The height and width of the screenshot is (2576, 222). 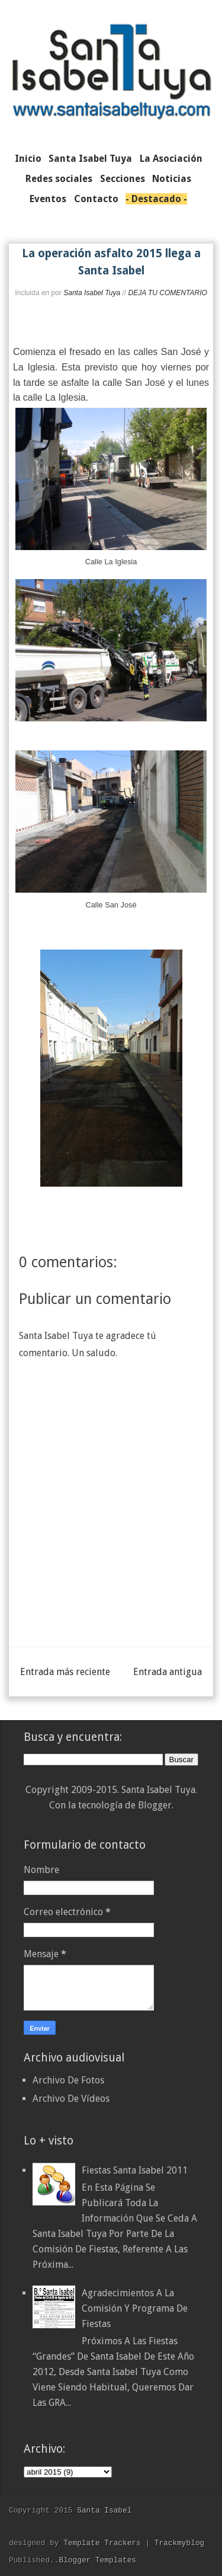 I want to click on Trackmyblog, so click(x=179, y=2542).